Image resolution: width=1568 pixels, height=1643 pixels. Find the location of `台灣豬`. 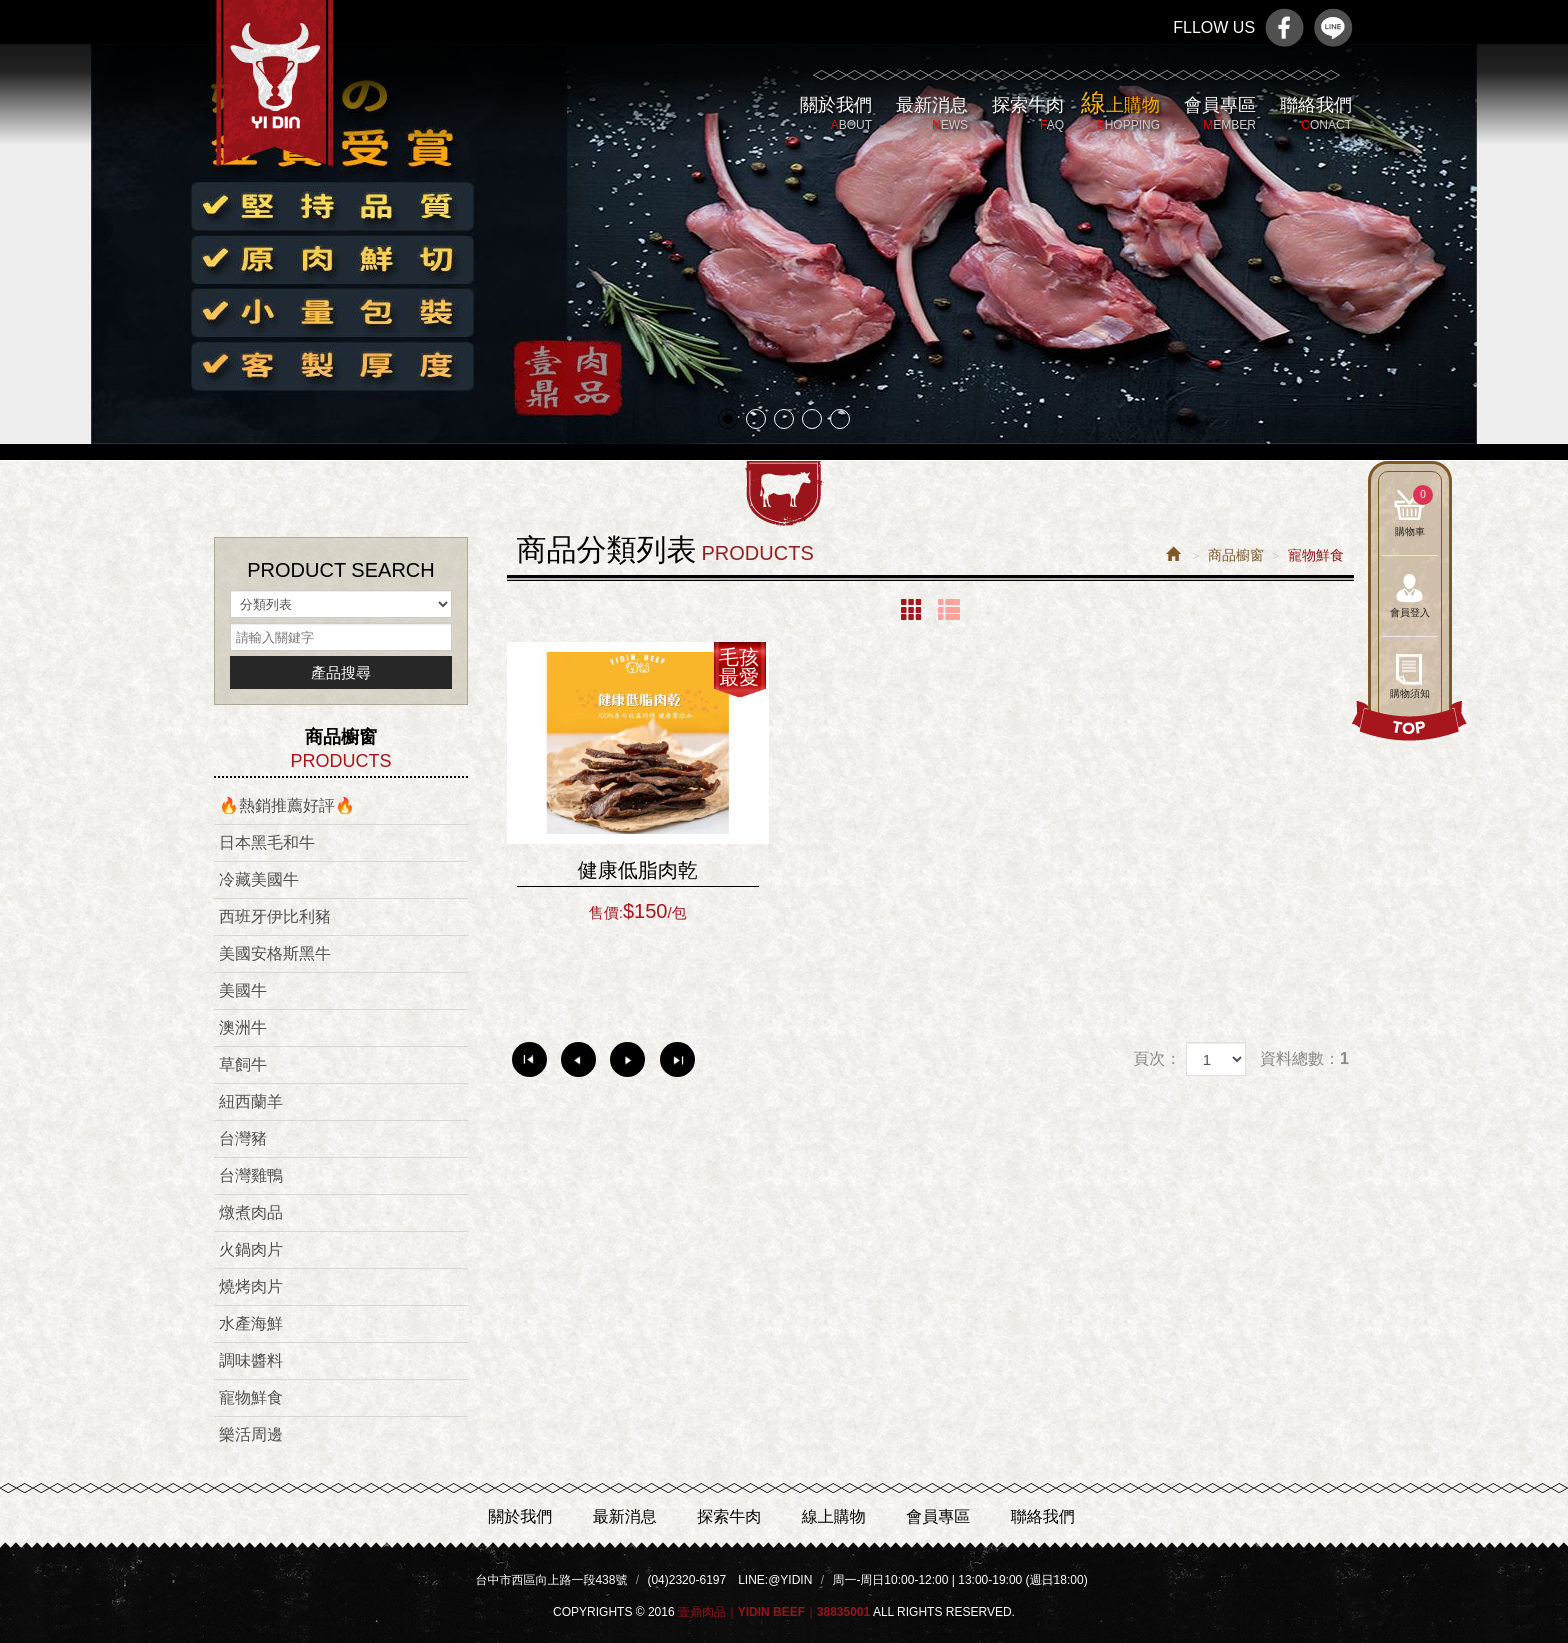

台灣豬 is located at coordinates (243, 1138).